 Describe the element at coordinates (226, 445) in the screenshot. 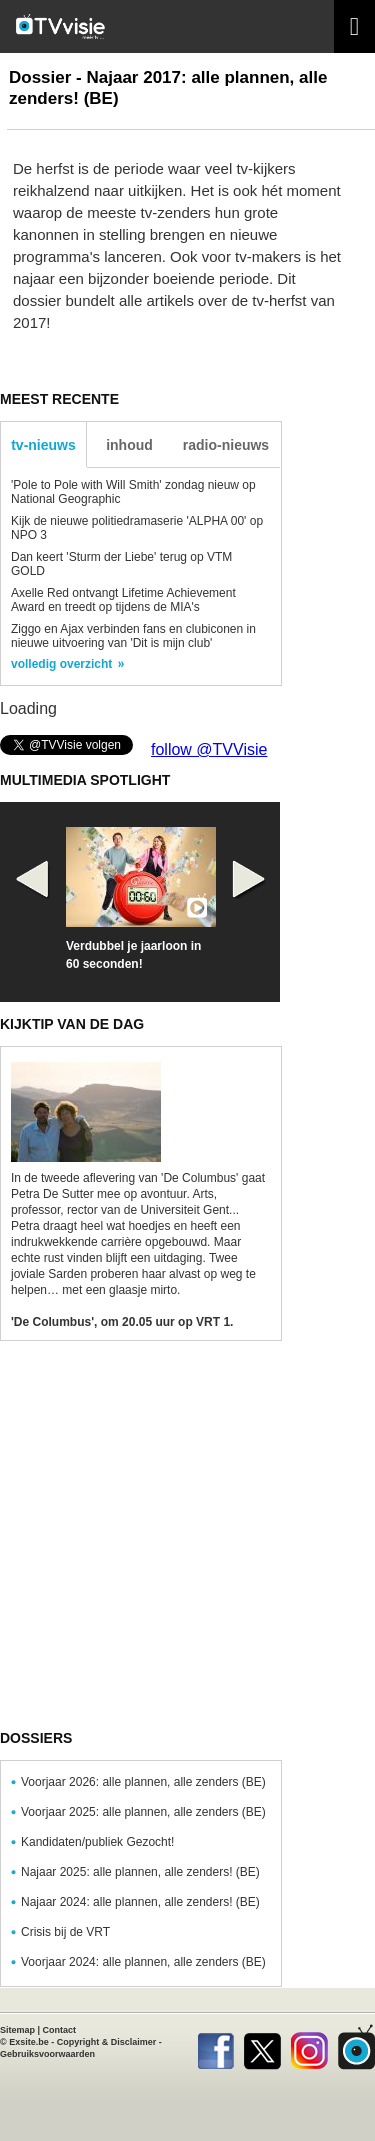

I see `radio-nieuws` at that location.